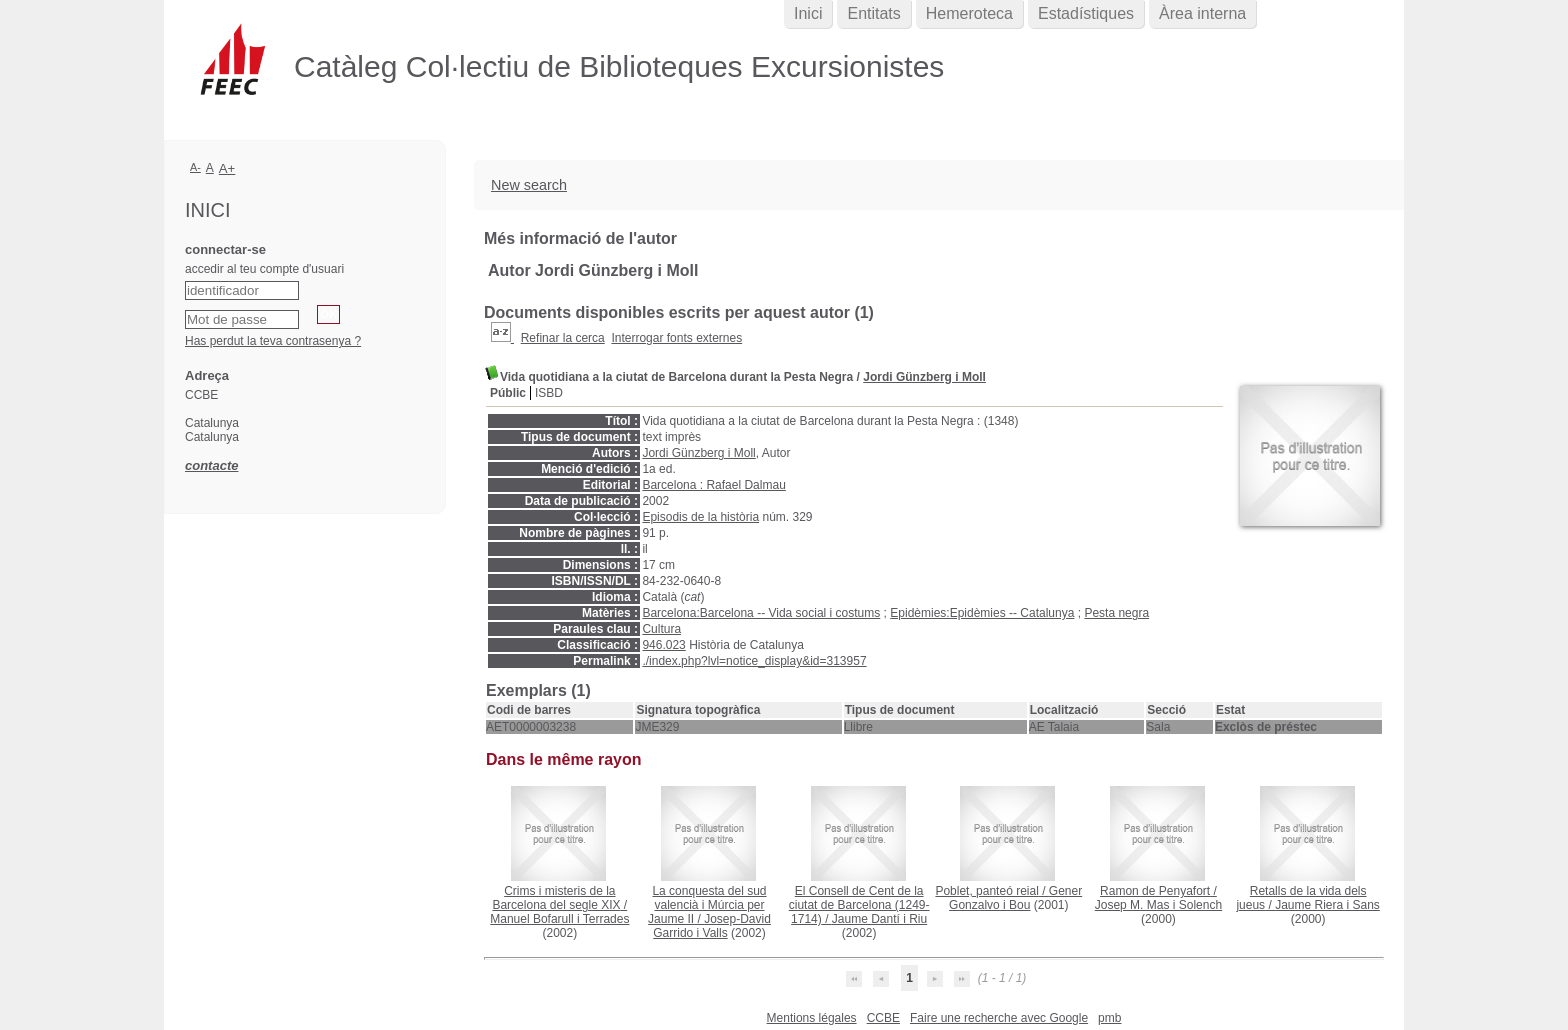  Describe the element at coordinates (559, 919) in the screenshot. I see `Manuel Bofarull i Terrades` at that location.